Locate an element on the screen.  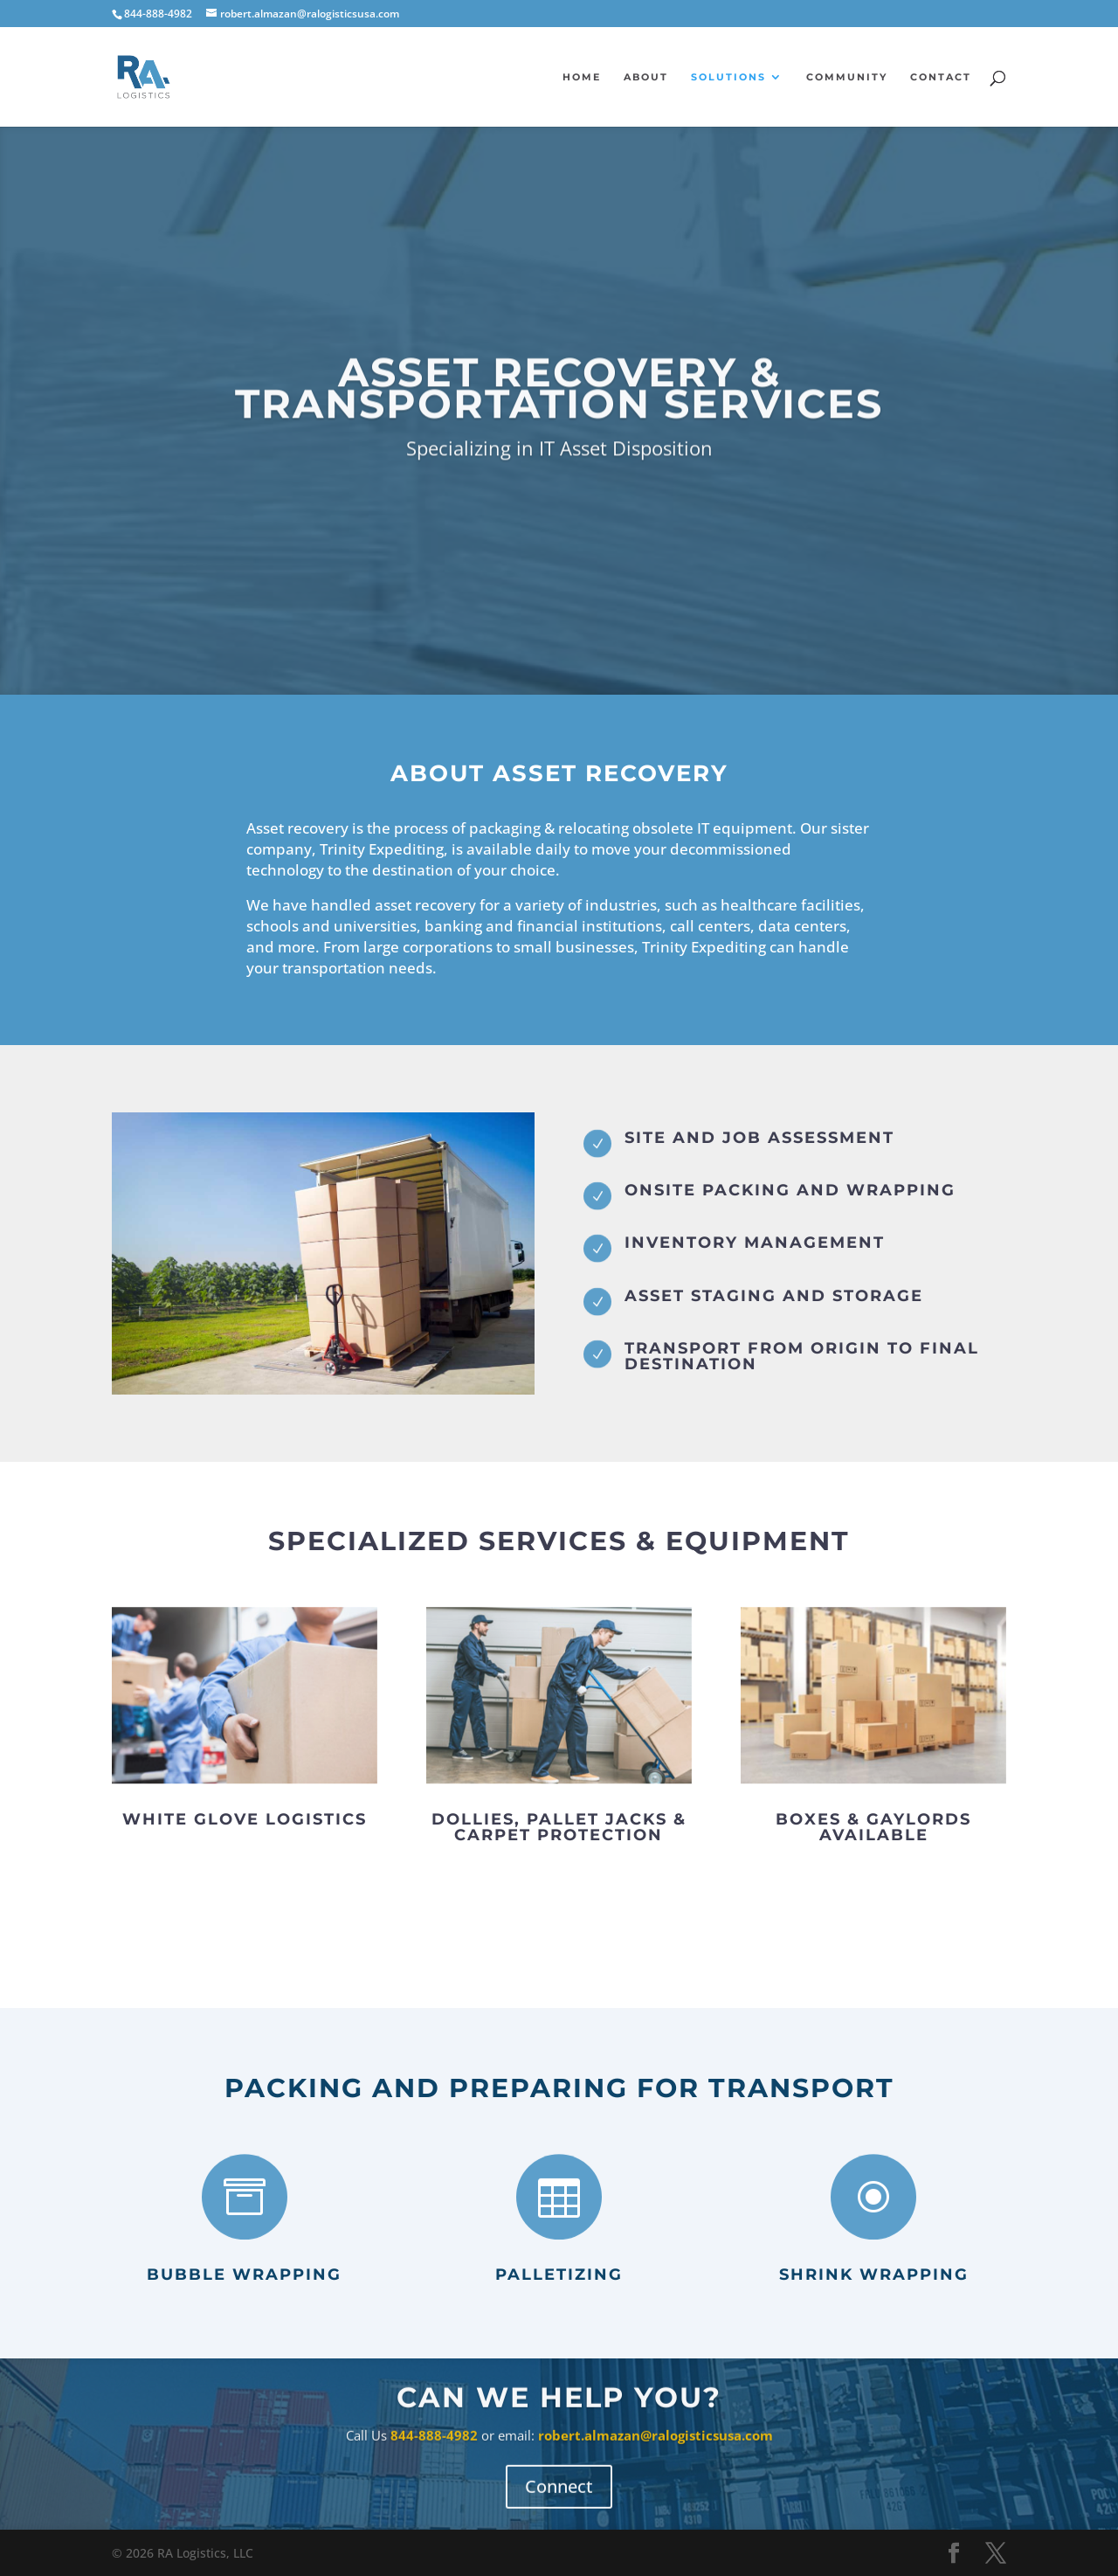
Connect is located at coordinates (559, 2498).